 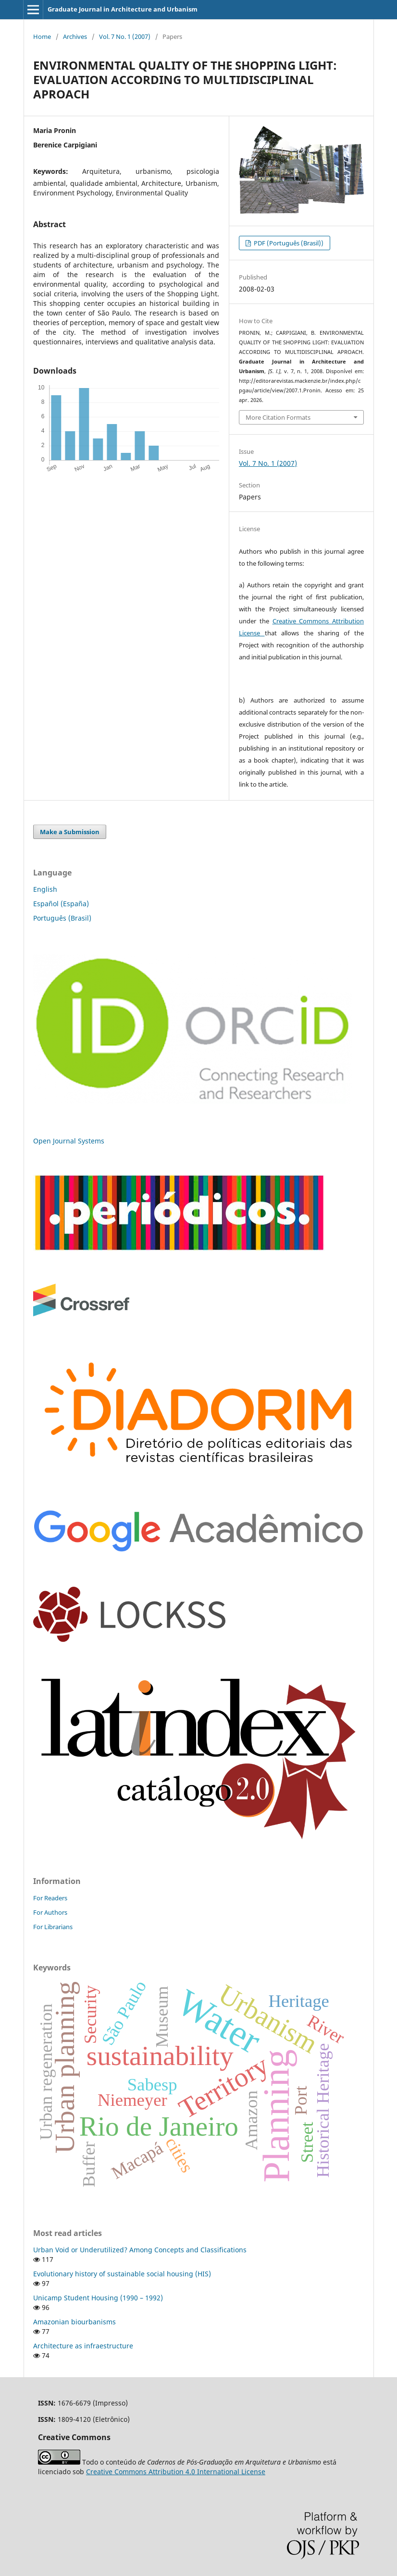 What do you see at coordinates (124, 36) in the screenshot?
I see `Vol. 7 No. 1 (2007)` at bounding box center [124, 36].